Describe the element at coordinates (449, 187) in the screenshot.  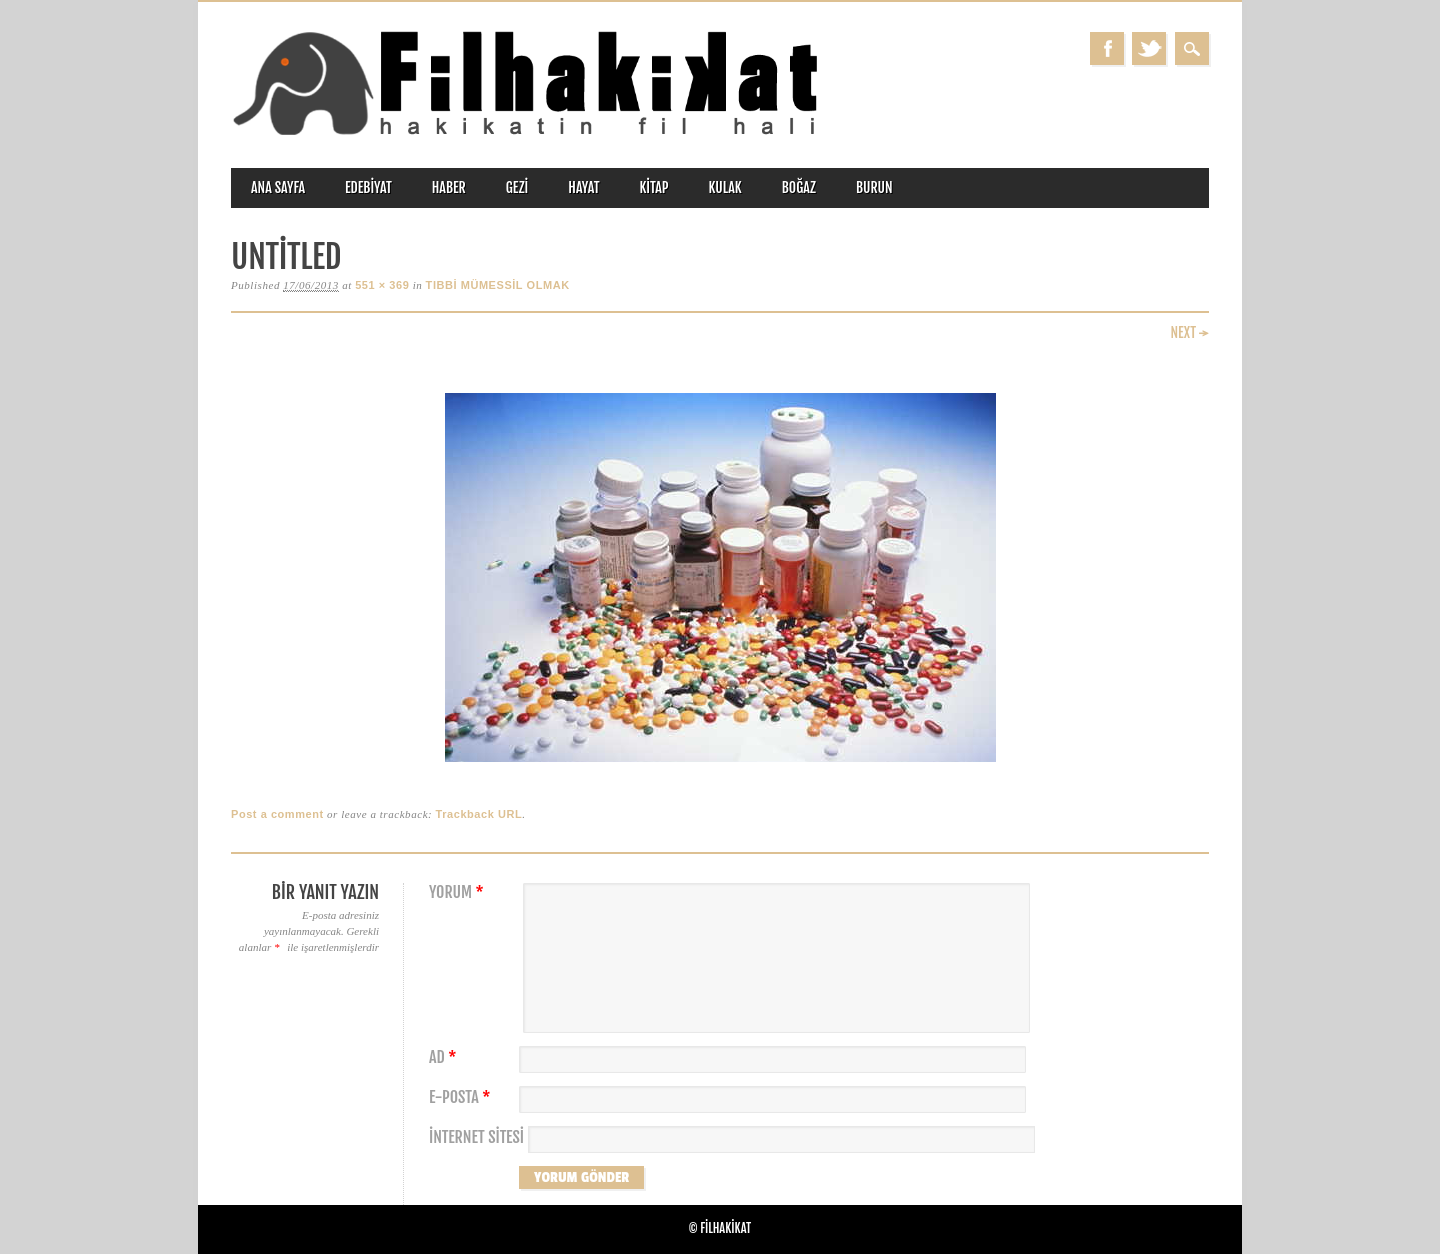
I see `haber` at that location.